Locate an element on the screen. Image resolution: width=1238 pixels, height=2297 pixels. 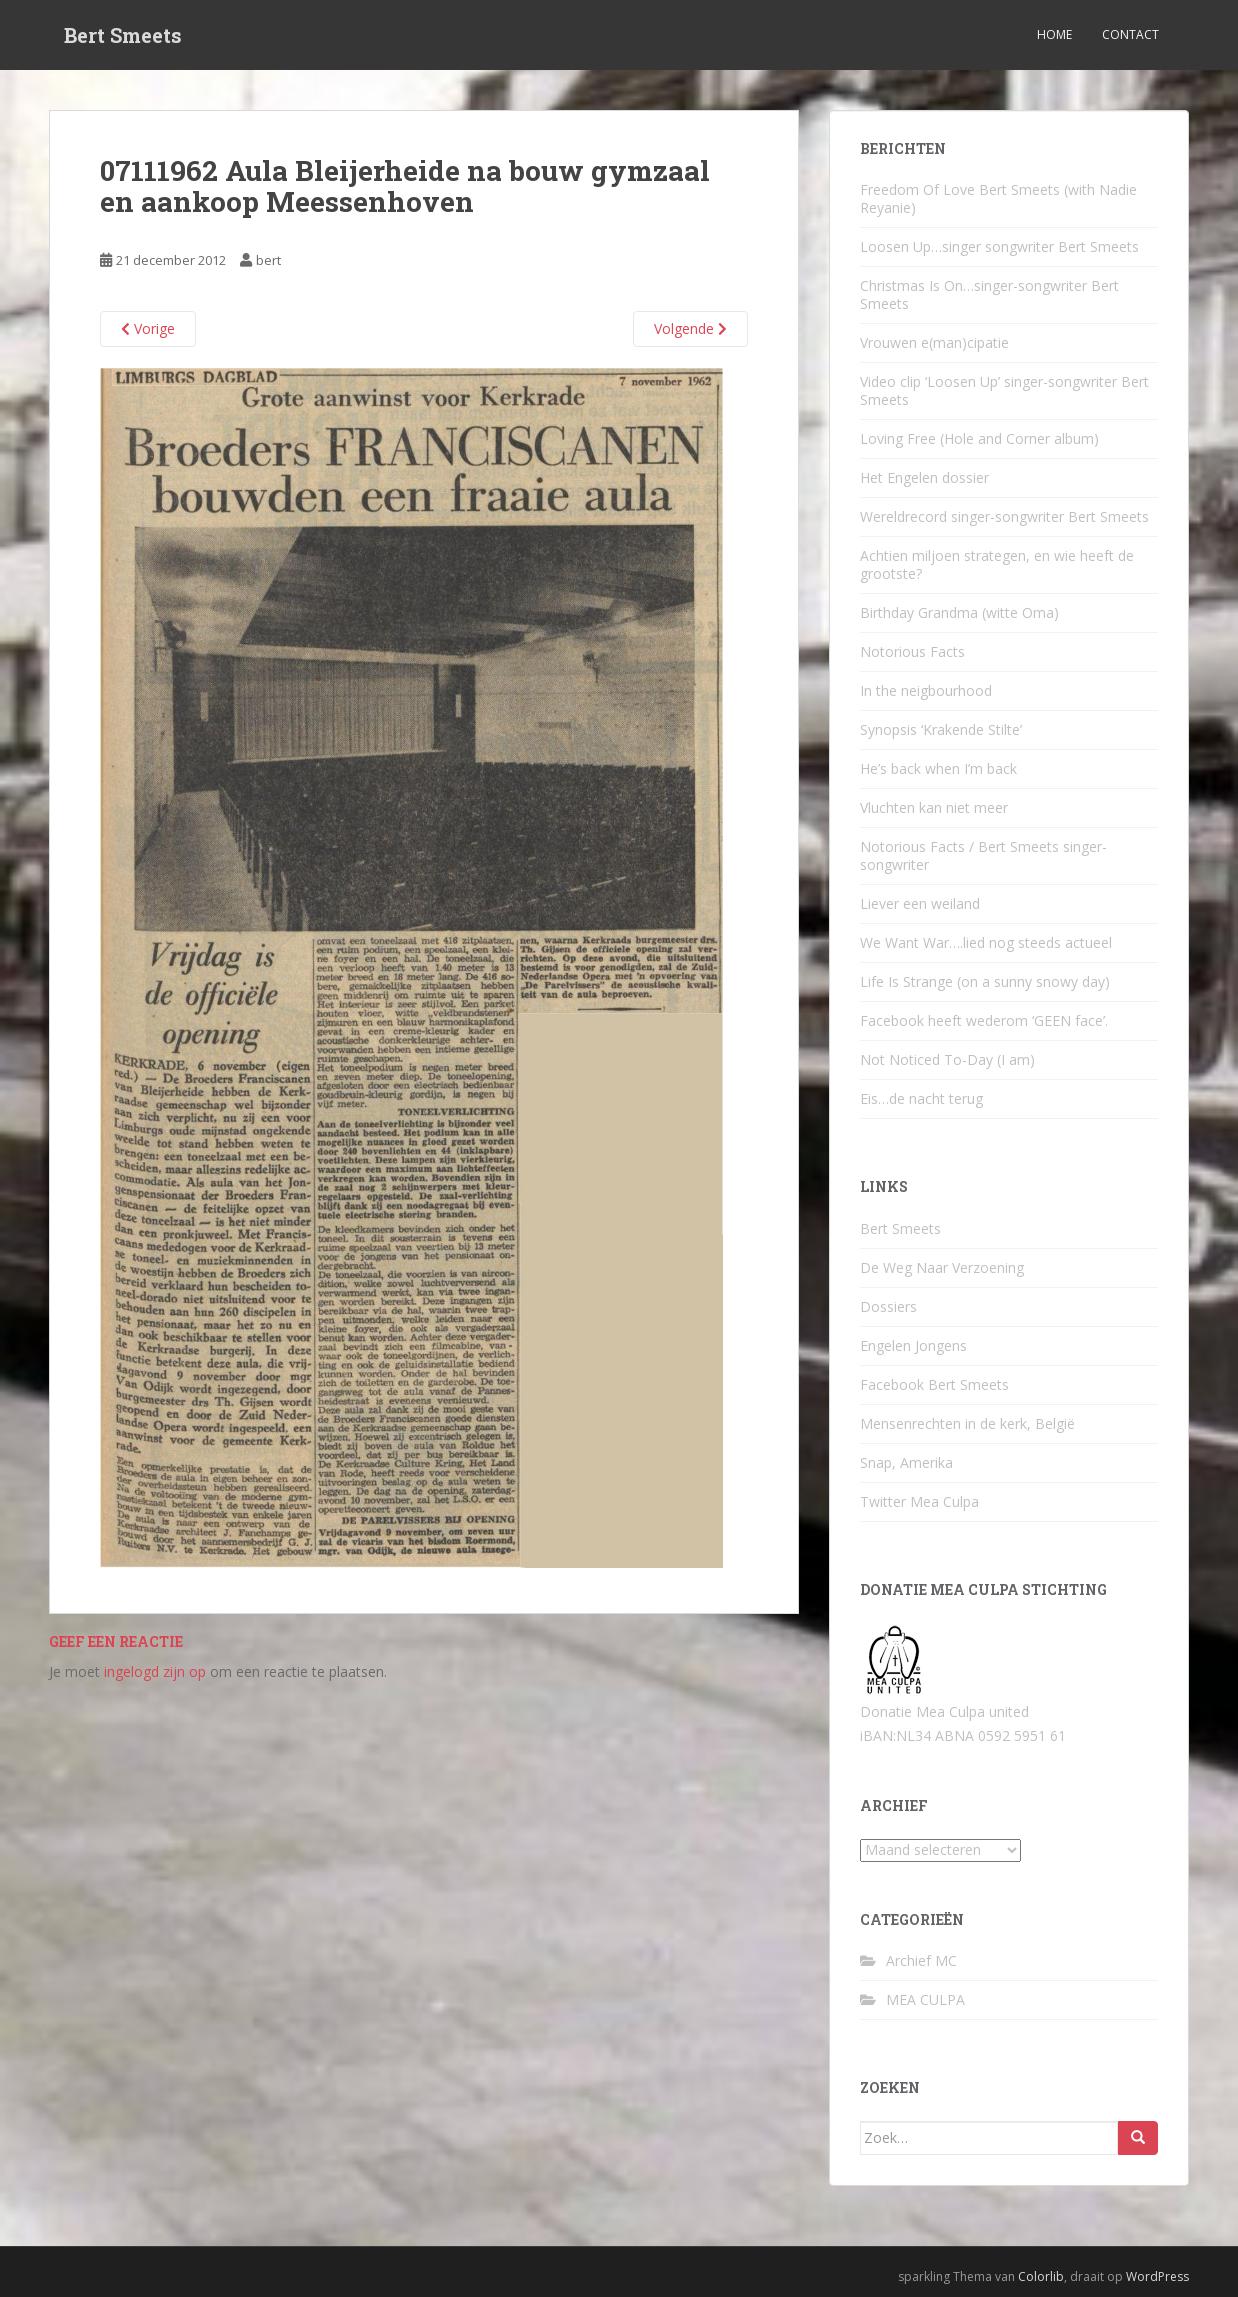
Colorlib is located at coordinates (1041, 2276).